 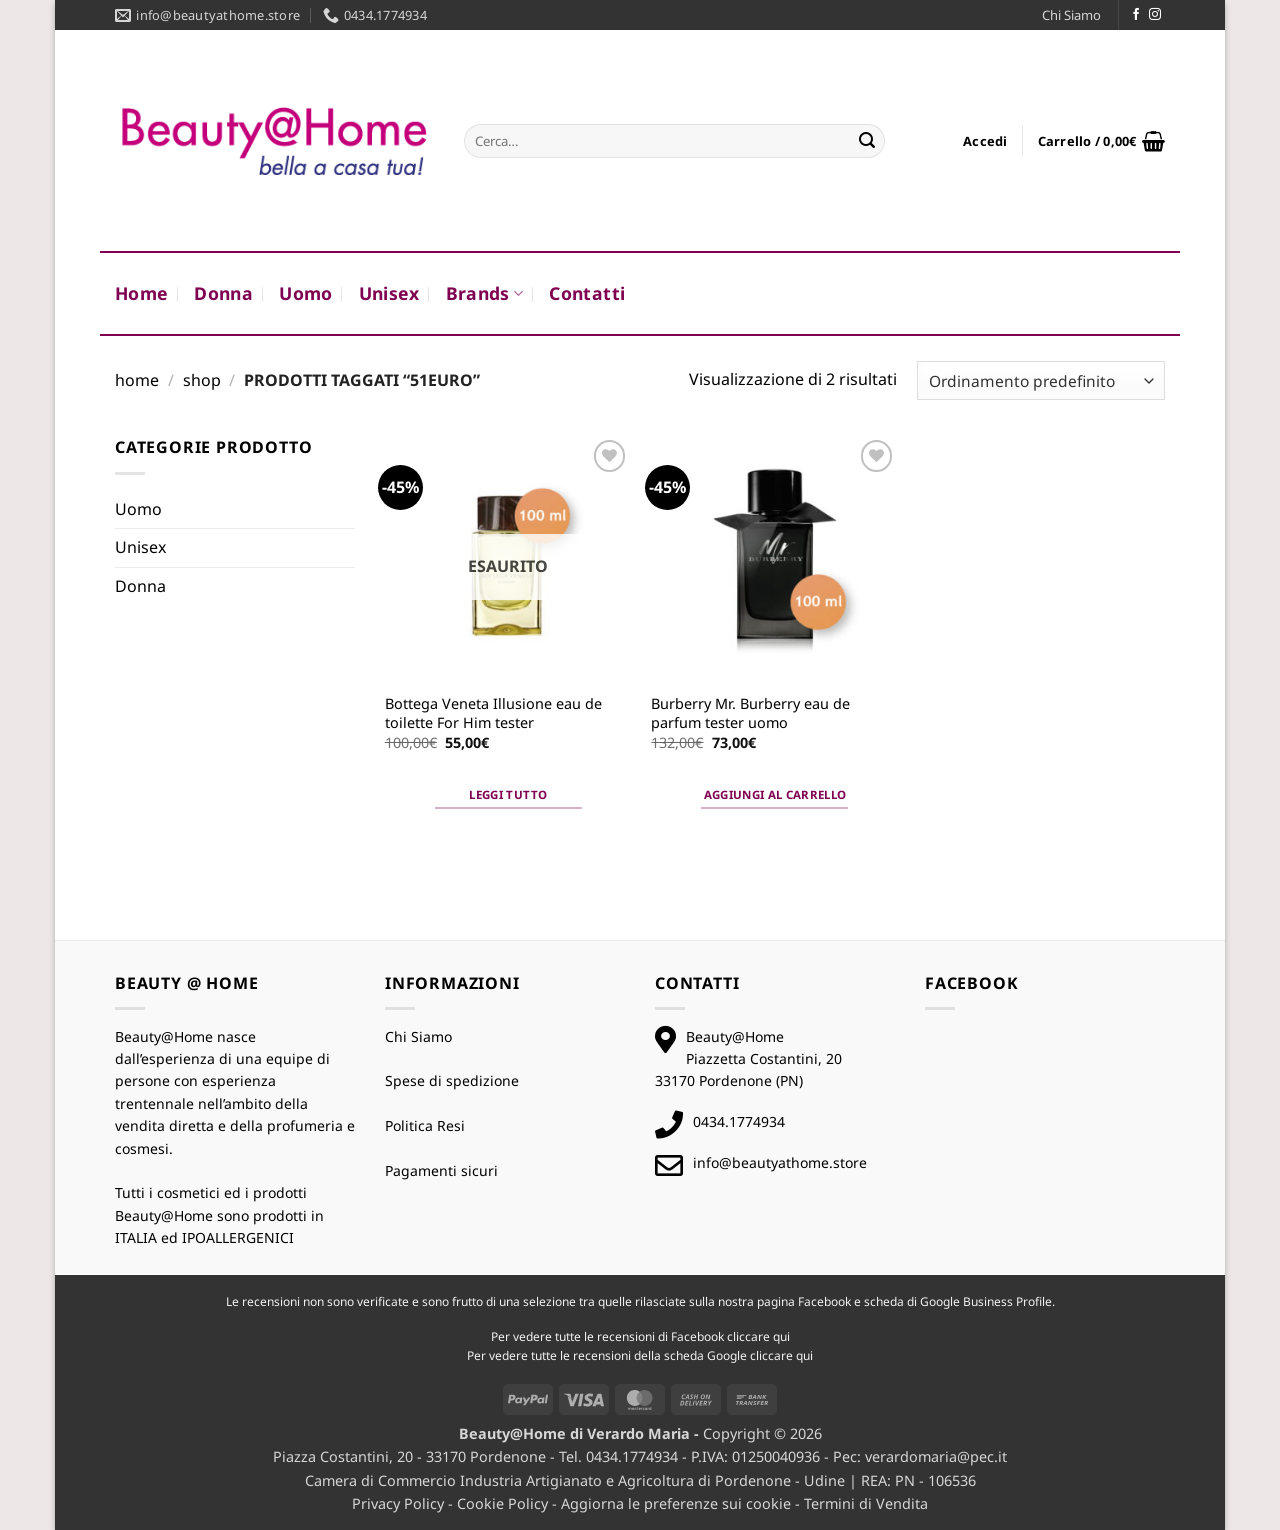 I want to click on Aggiungi al carrello [button], so click(x=775, y=794).